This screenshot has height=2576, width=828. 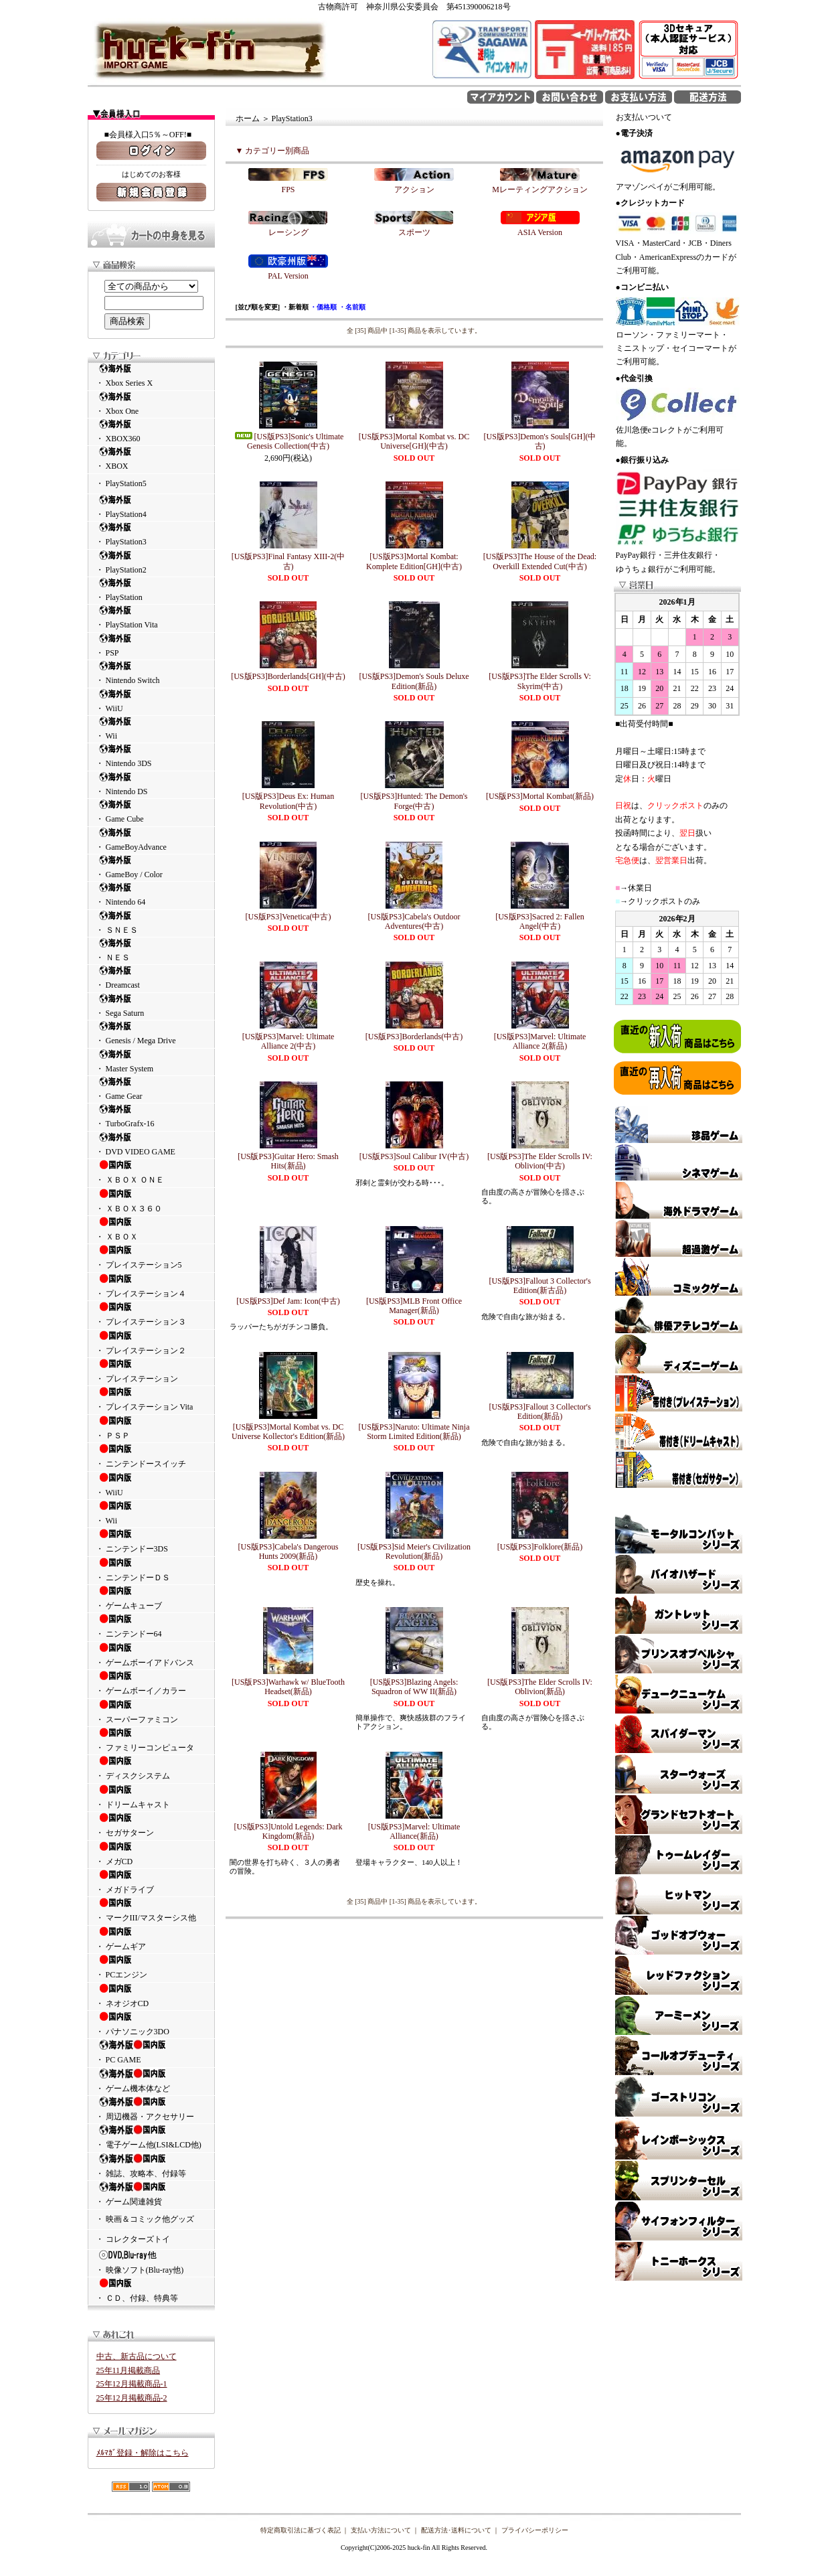 What do you see at coordinates (288, 276) in the screenshot?
I see `PAL Version` at bounding box center [288, 276].